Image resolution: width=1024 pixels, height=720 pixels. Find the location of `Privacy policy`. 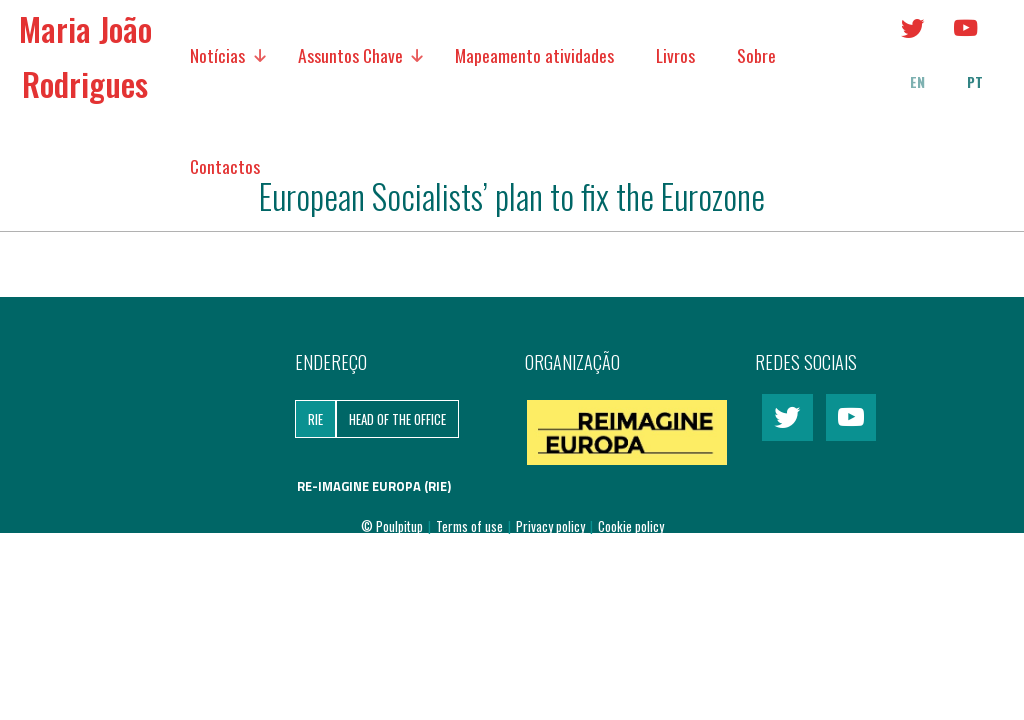

Privacy policy is located at coordinates (552, 526).